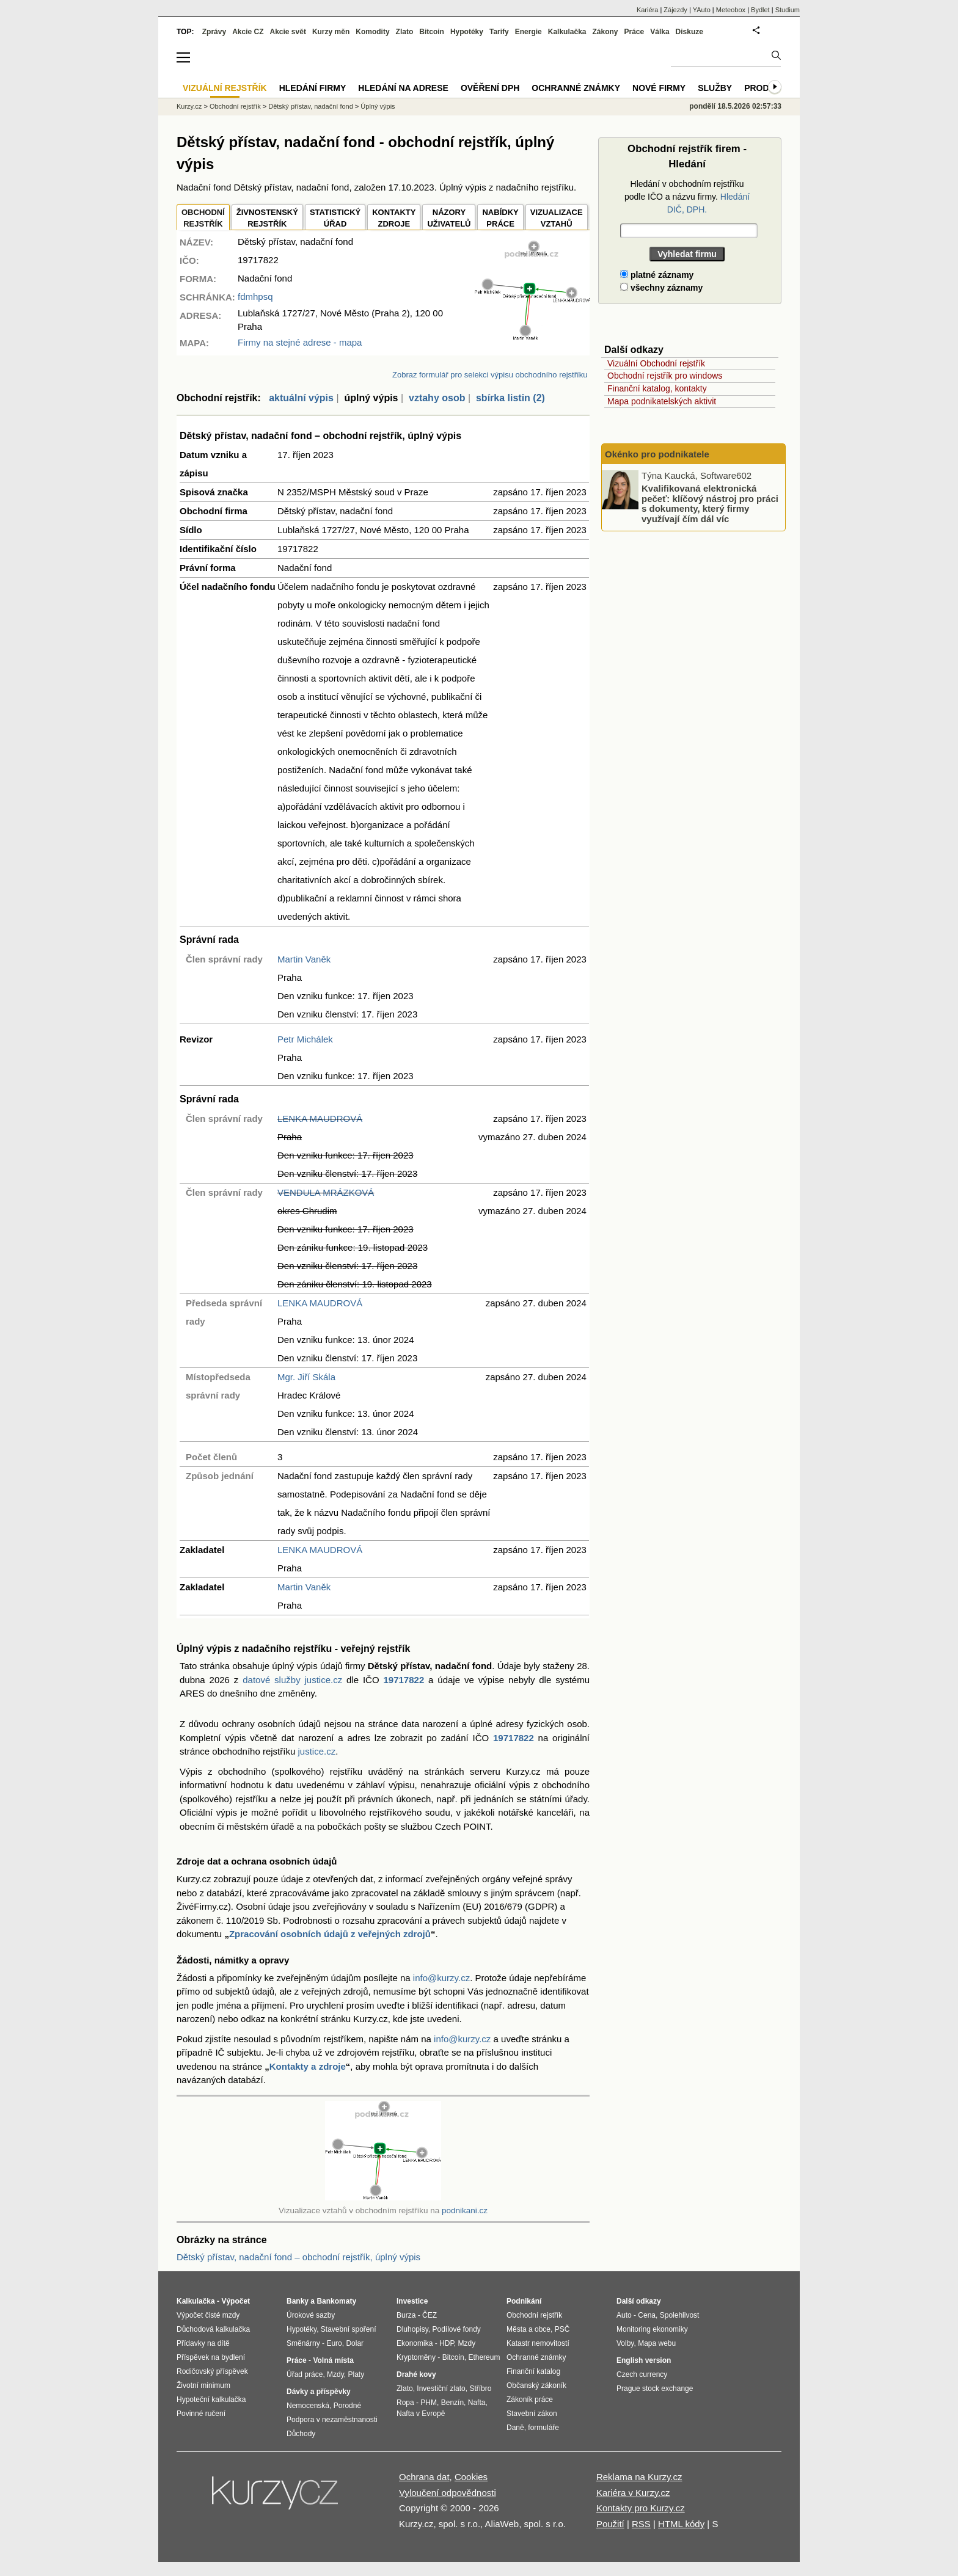 The image size is (958, 2576). What do you see at coordinates (235, 106) in the screenshot?
I see `Obchodní rejstřík` at bounding box center [235, 106].